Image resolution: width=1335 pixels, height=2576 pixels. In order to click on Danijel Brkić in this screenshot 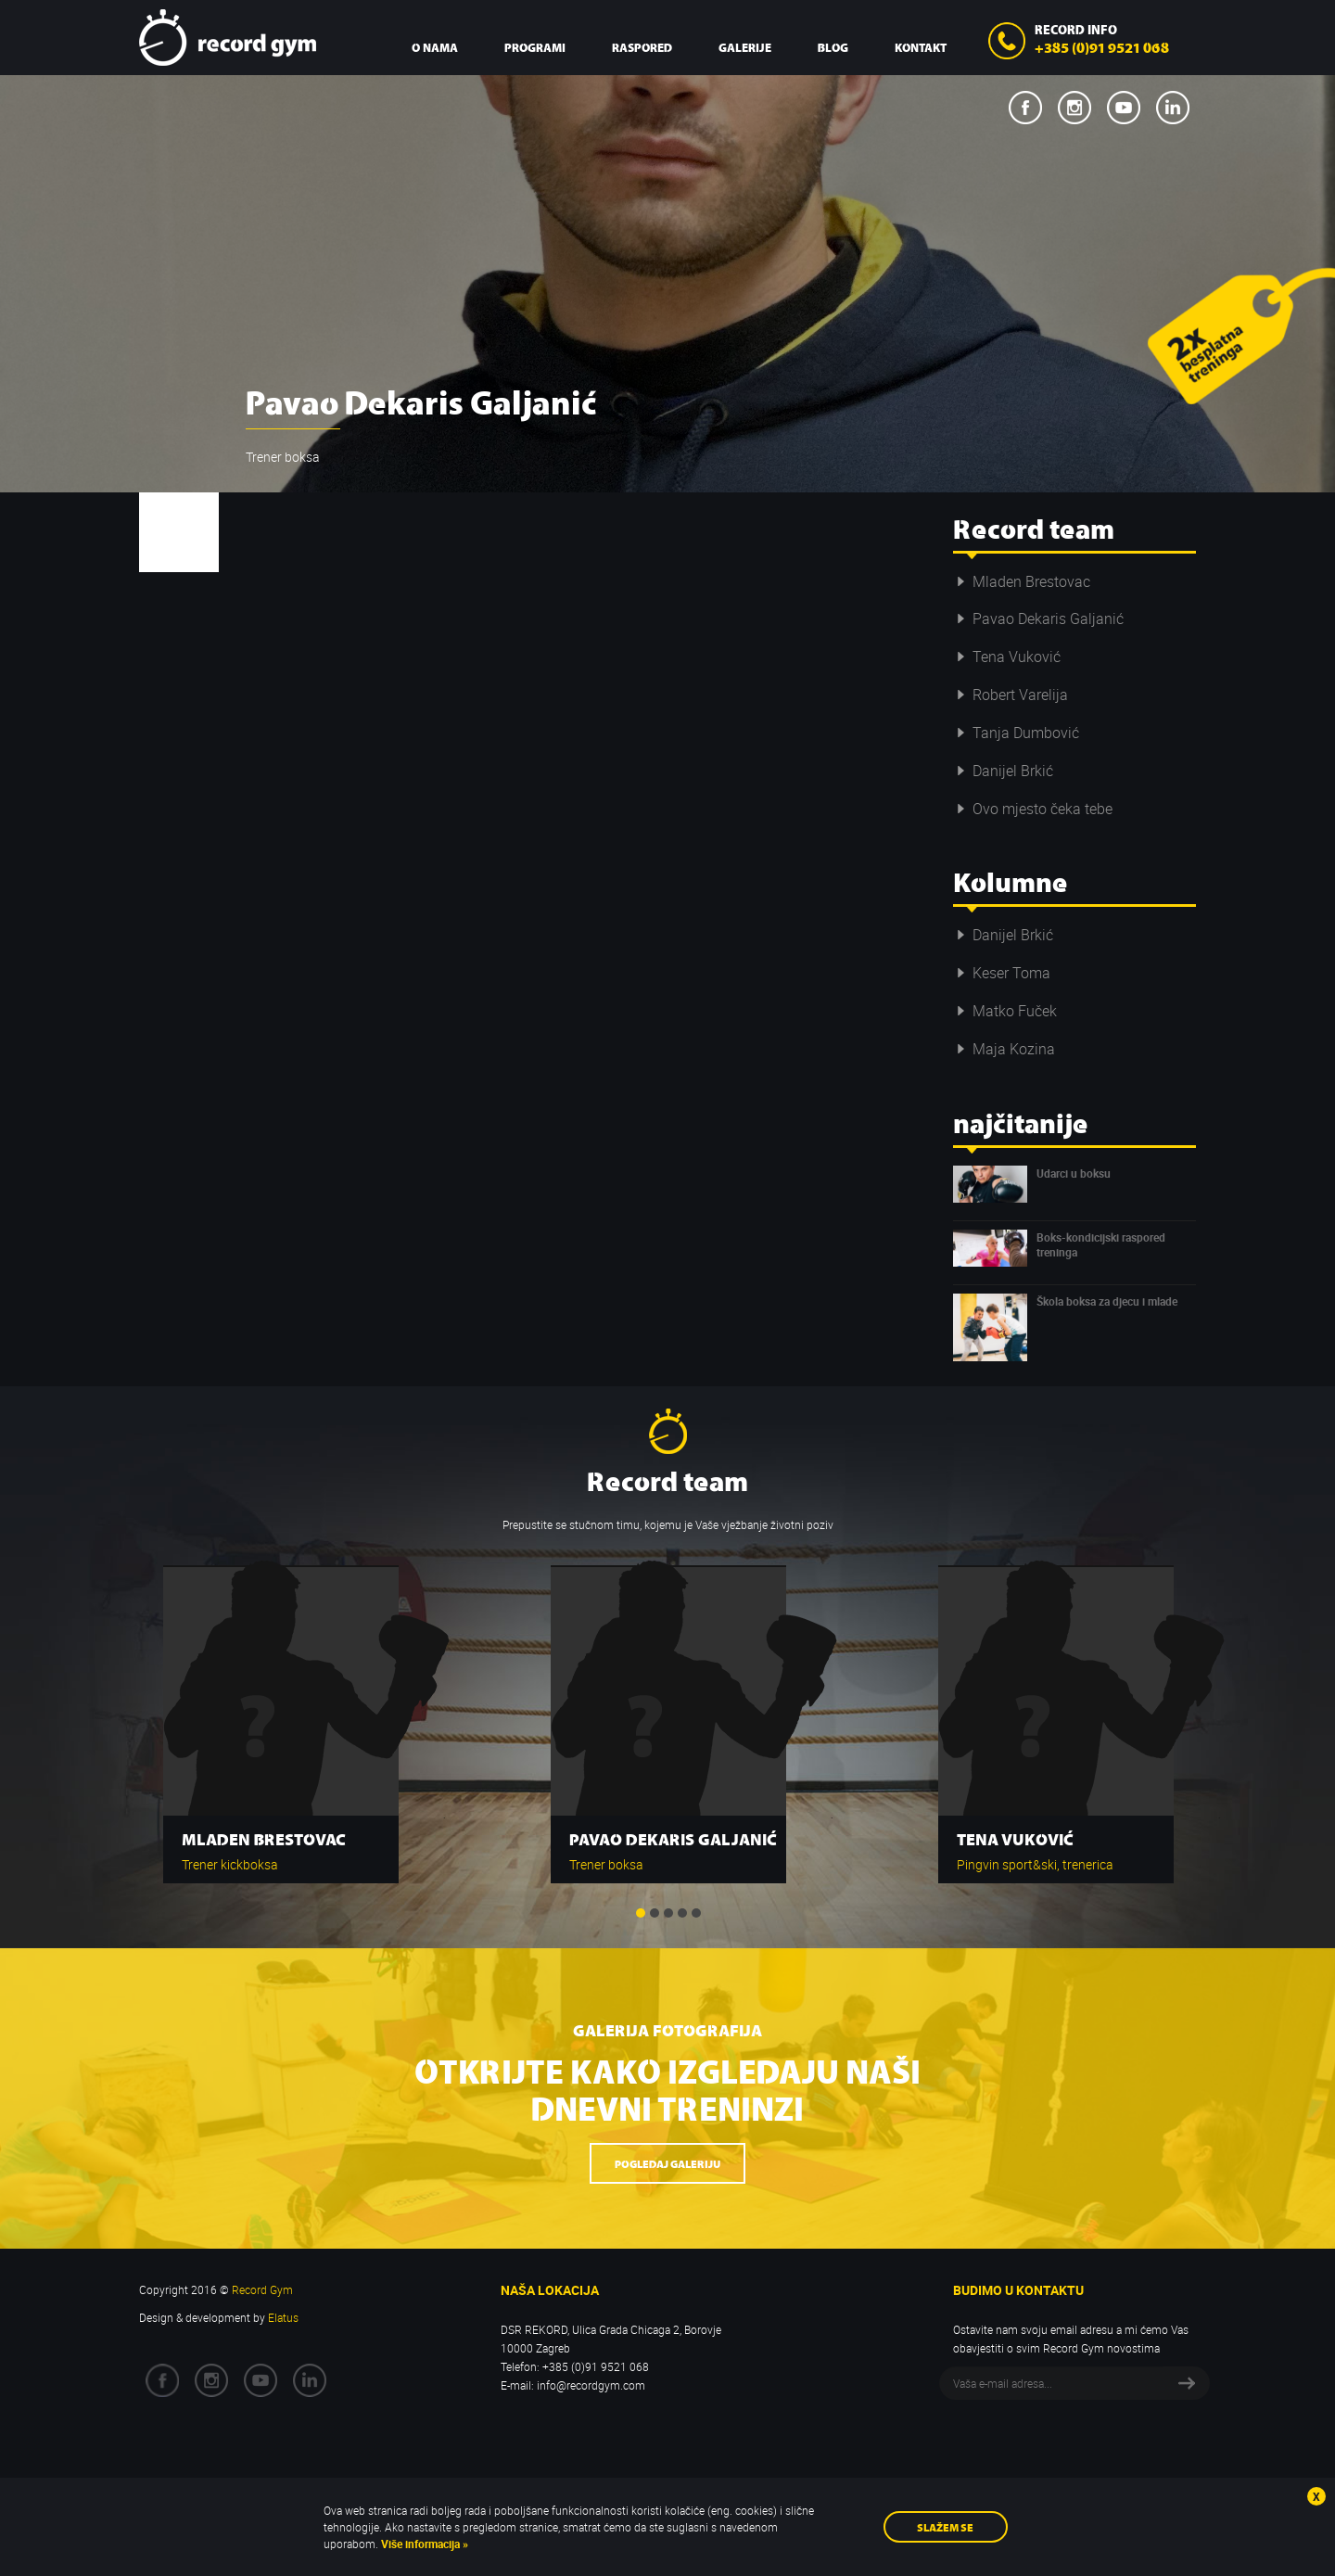, I will do `click(1003, 770)`.